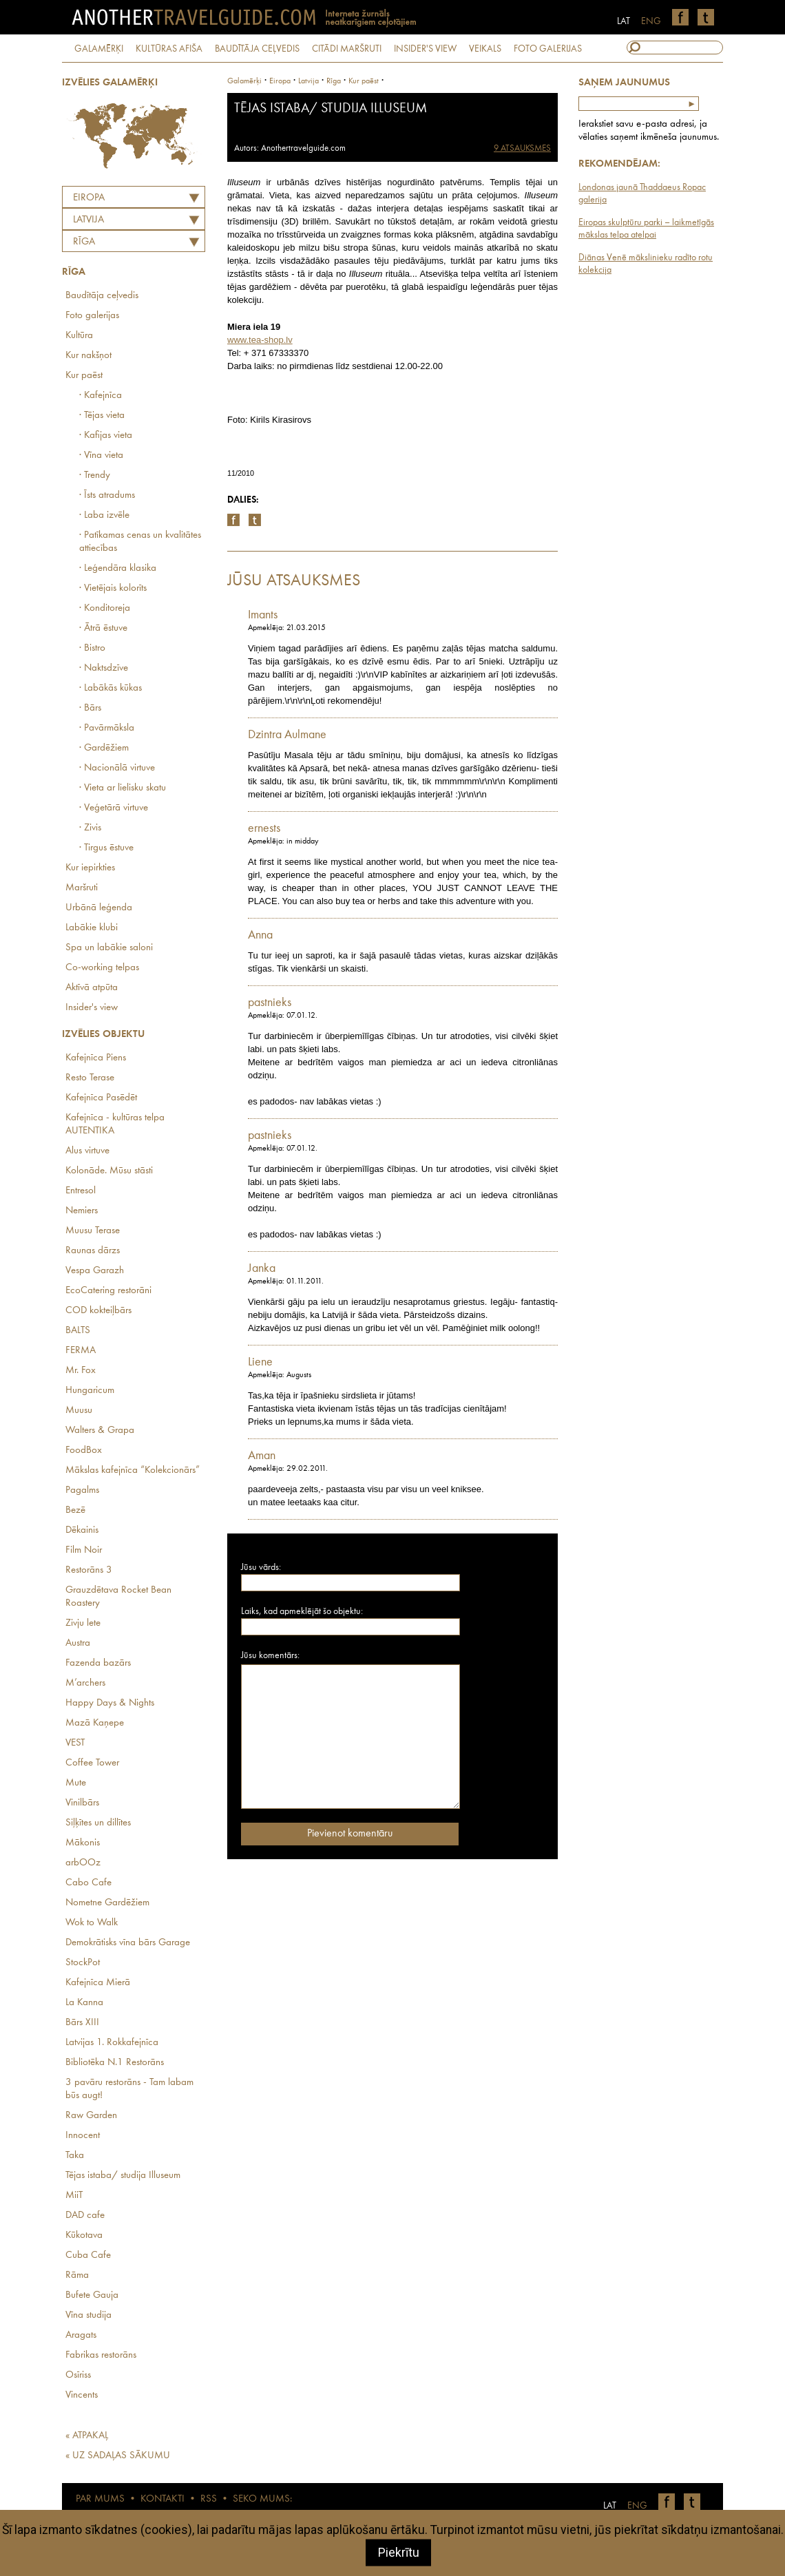  What do you see at coordinates (623, 21) in the screenshot?
I see `LAT` at bounding box center [623, 21].